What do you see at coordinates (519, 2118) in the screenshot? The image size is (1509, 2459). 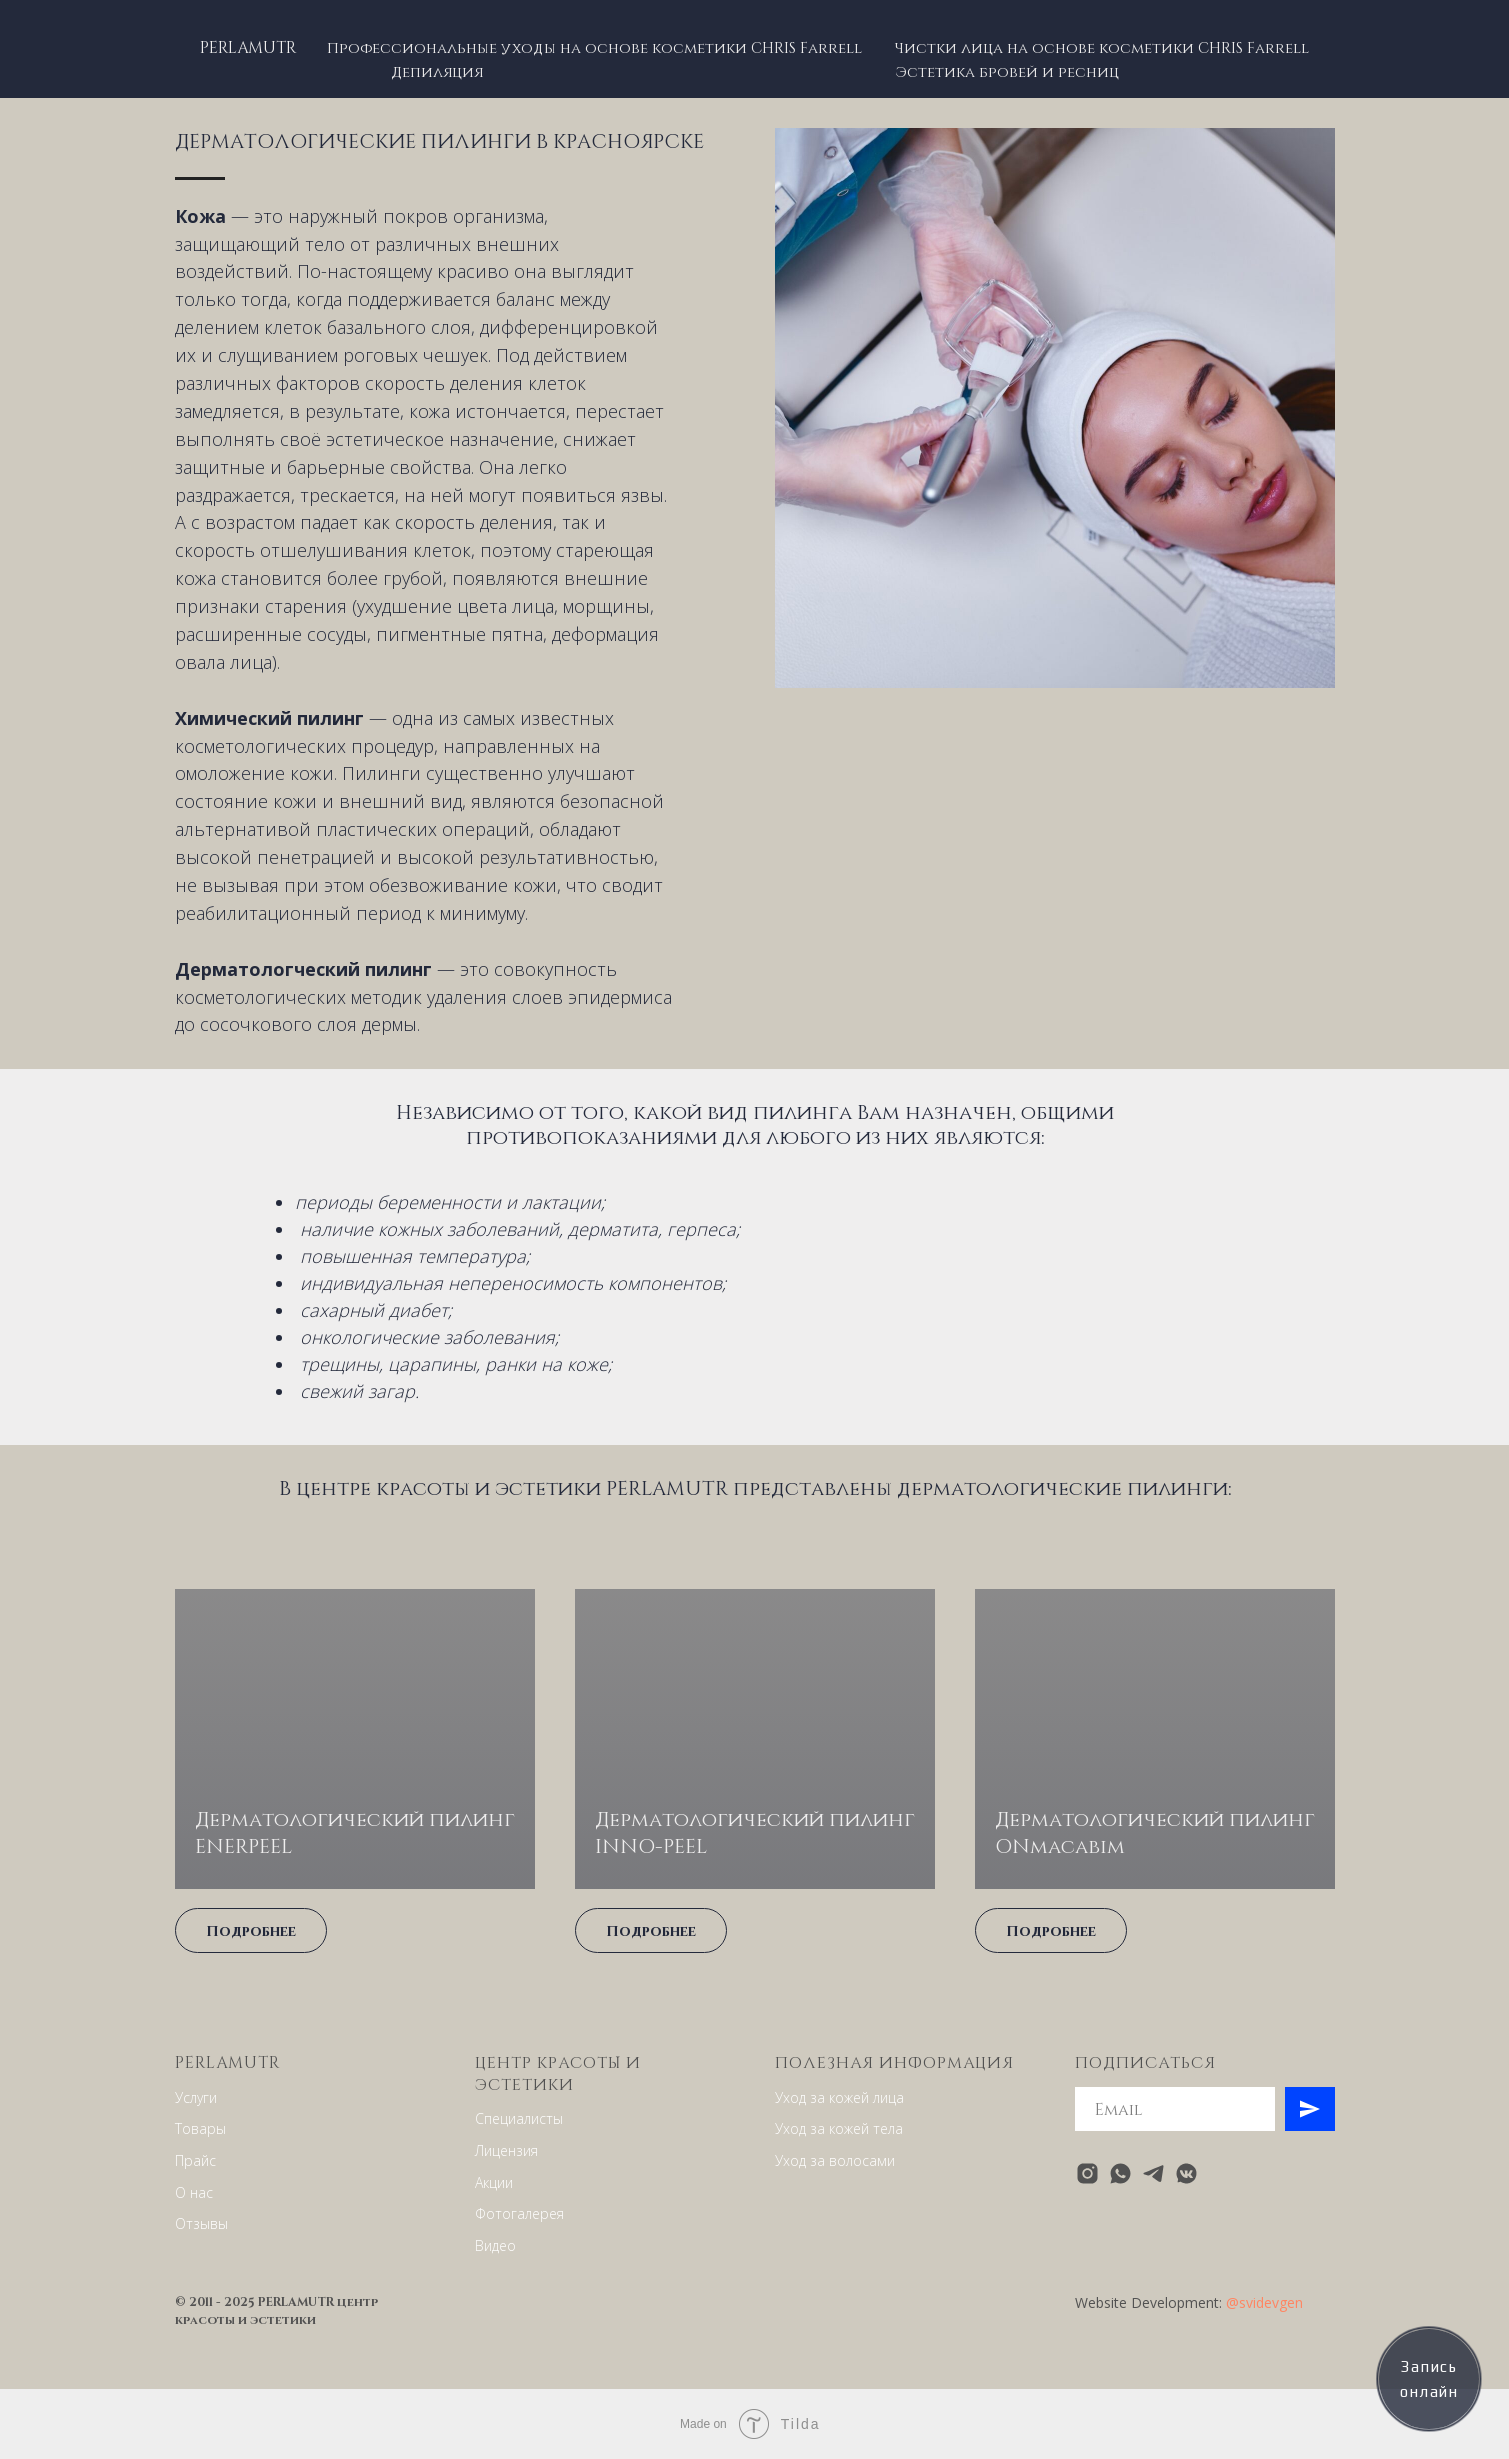 I see `Специалисты` at bounding box center [519, 2118].